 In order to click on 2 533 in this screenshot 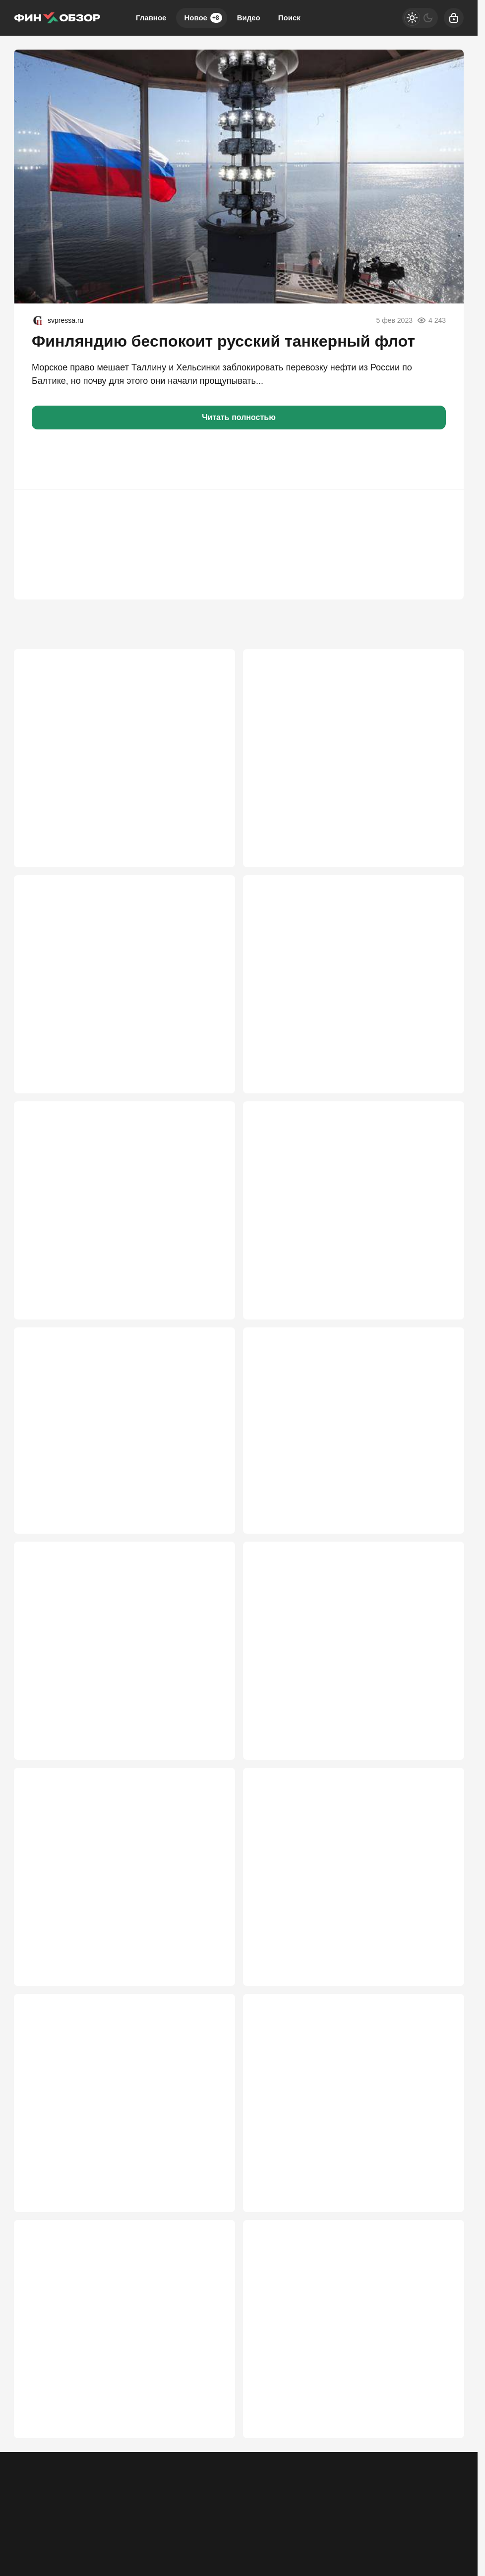, I will do `click(210, 2022)`.